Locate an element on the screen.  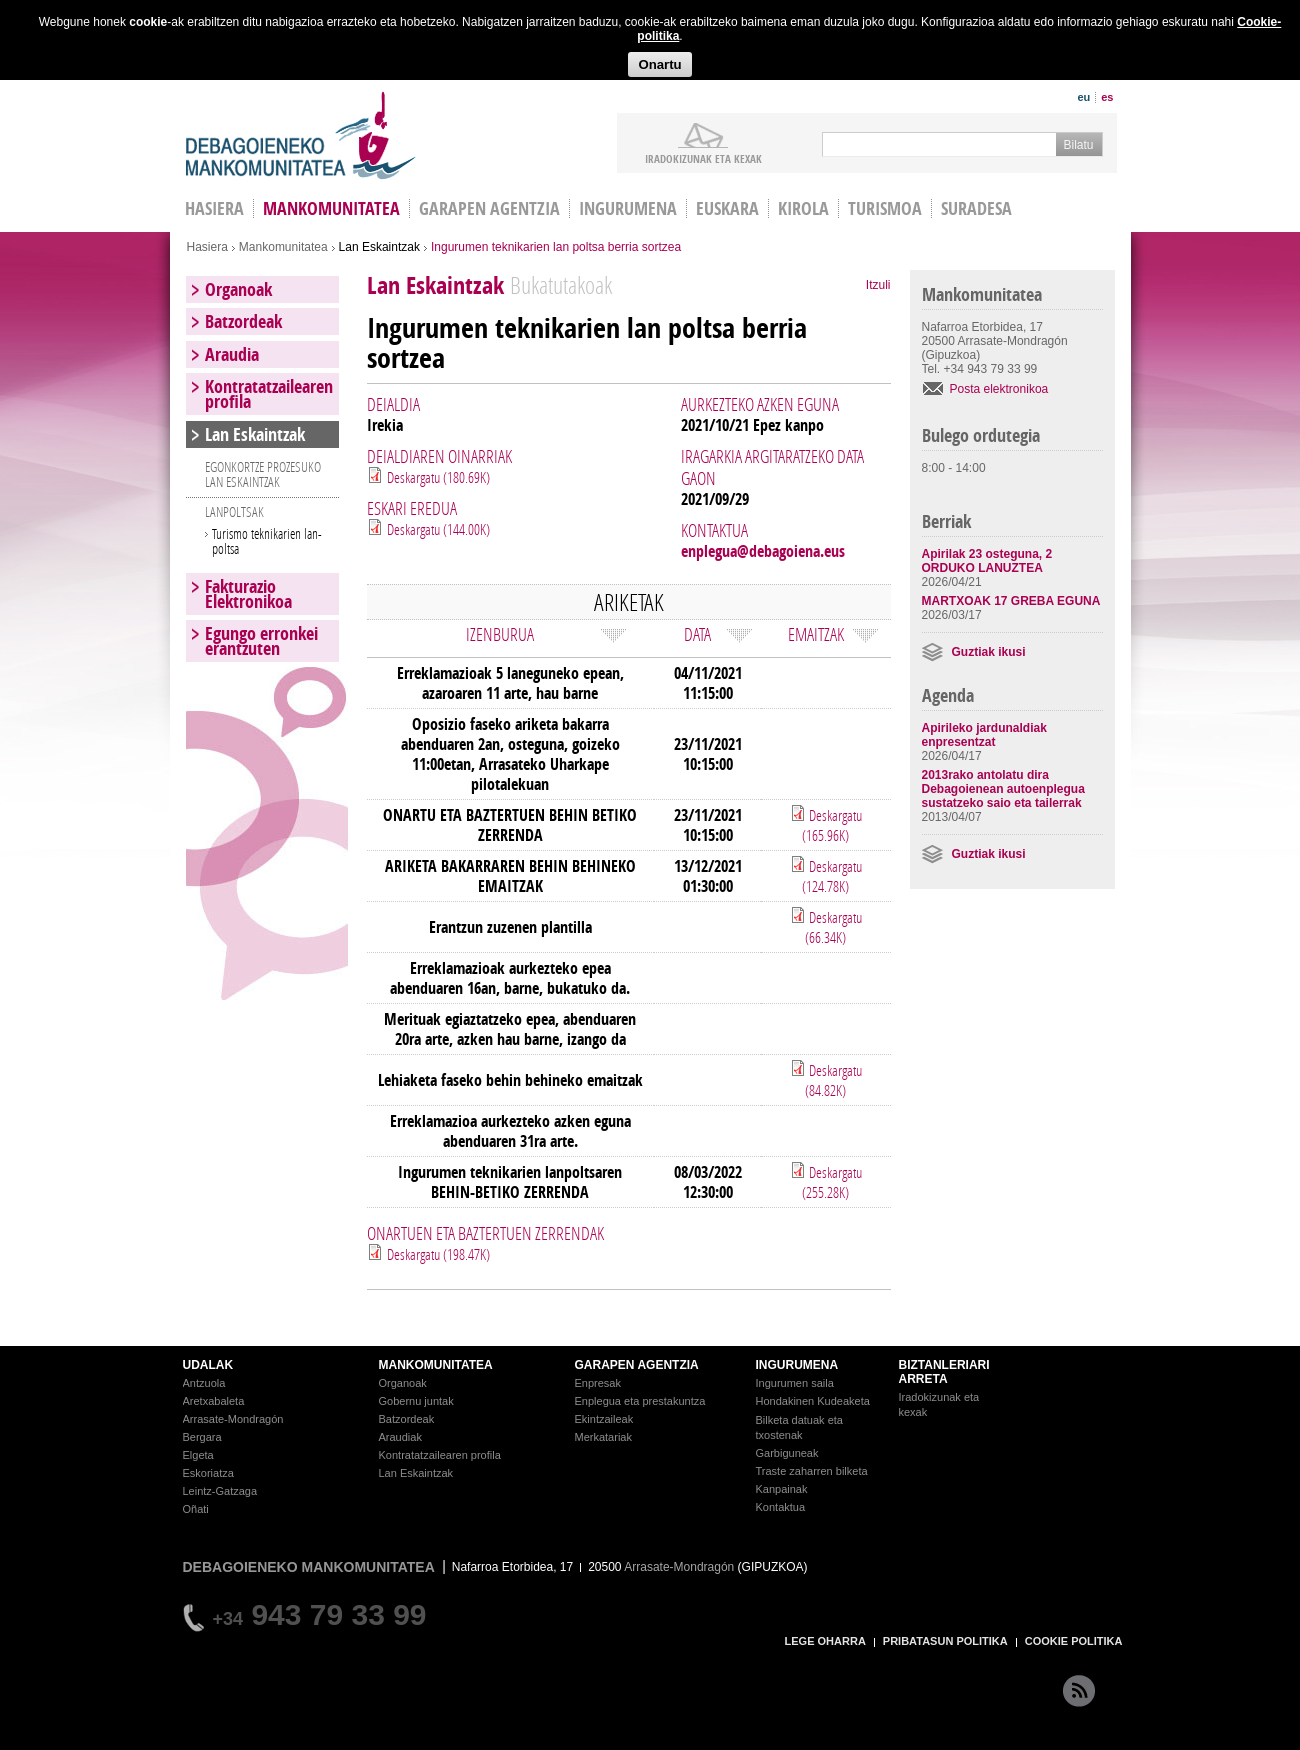
Hasiera is located at coordinates (207, 247).